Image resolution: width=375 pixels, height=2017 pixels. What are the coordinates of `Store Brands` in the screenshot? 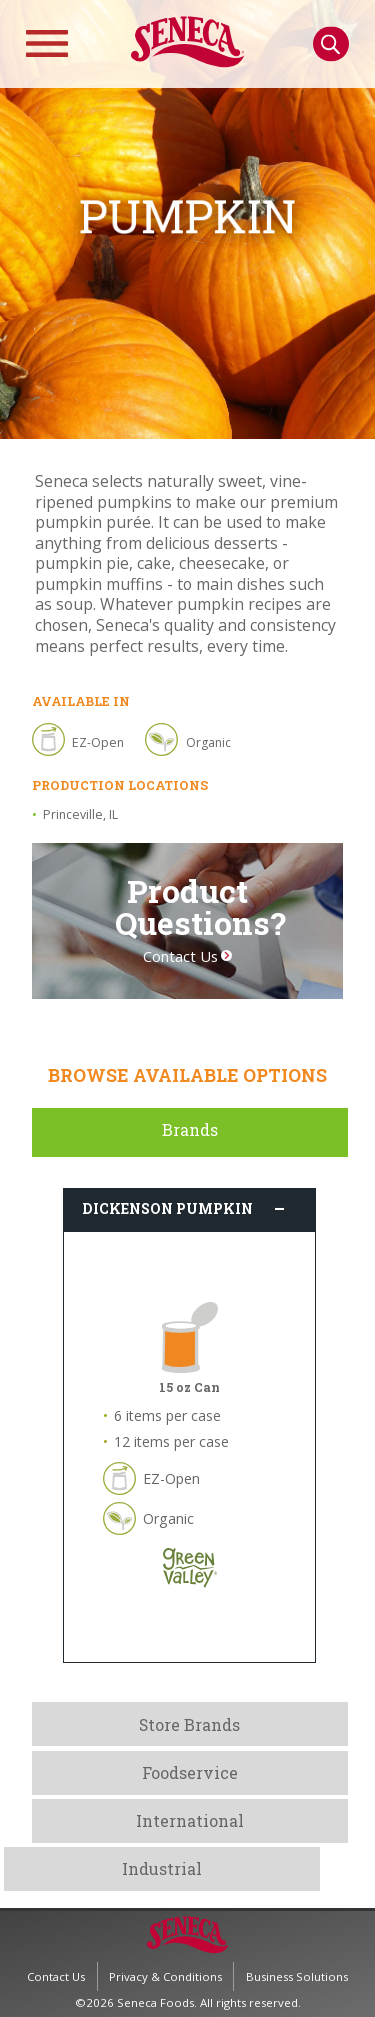 It's located at (189, 1724).